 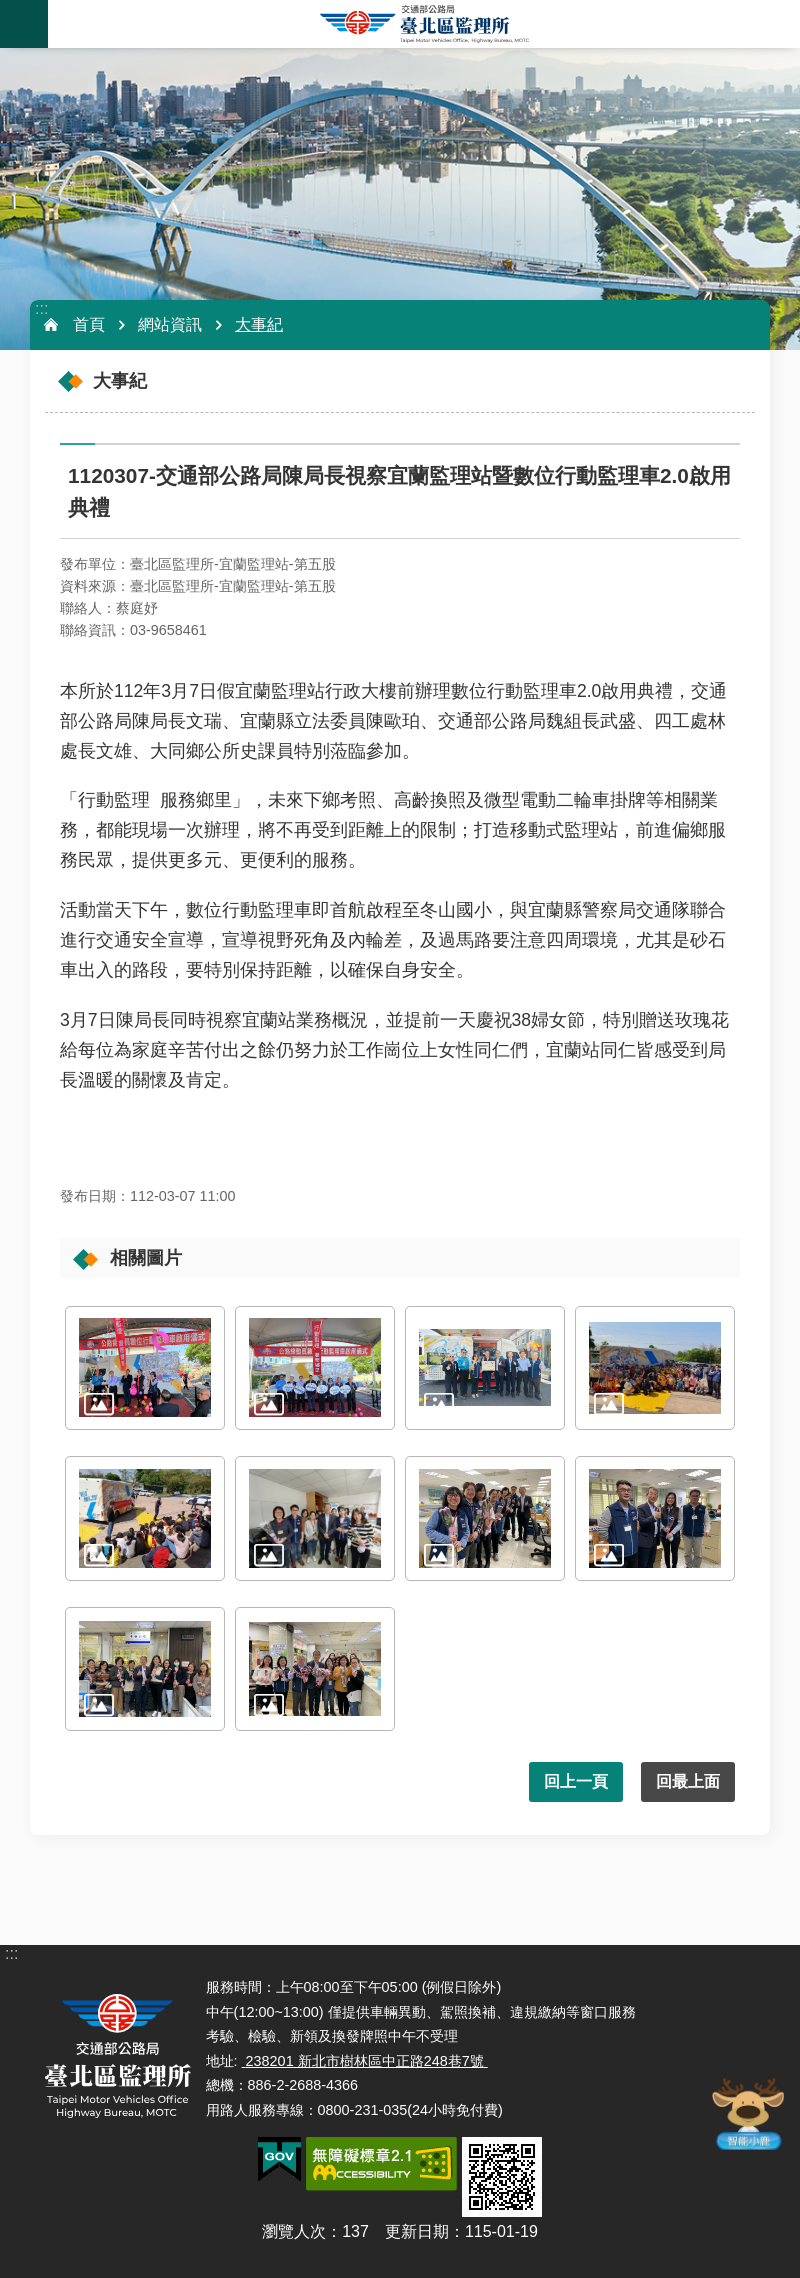 What do you see at coordinates (417, 2231) in the screenshot?
I see `更新日期` at bounding box center [417, 2231].